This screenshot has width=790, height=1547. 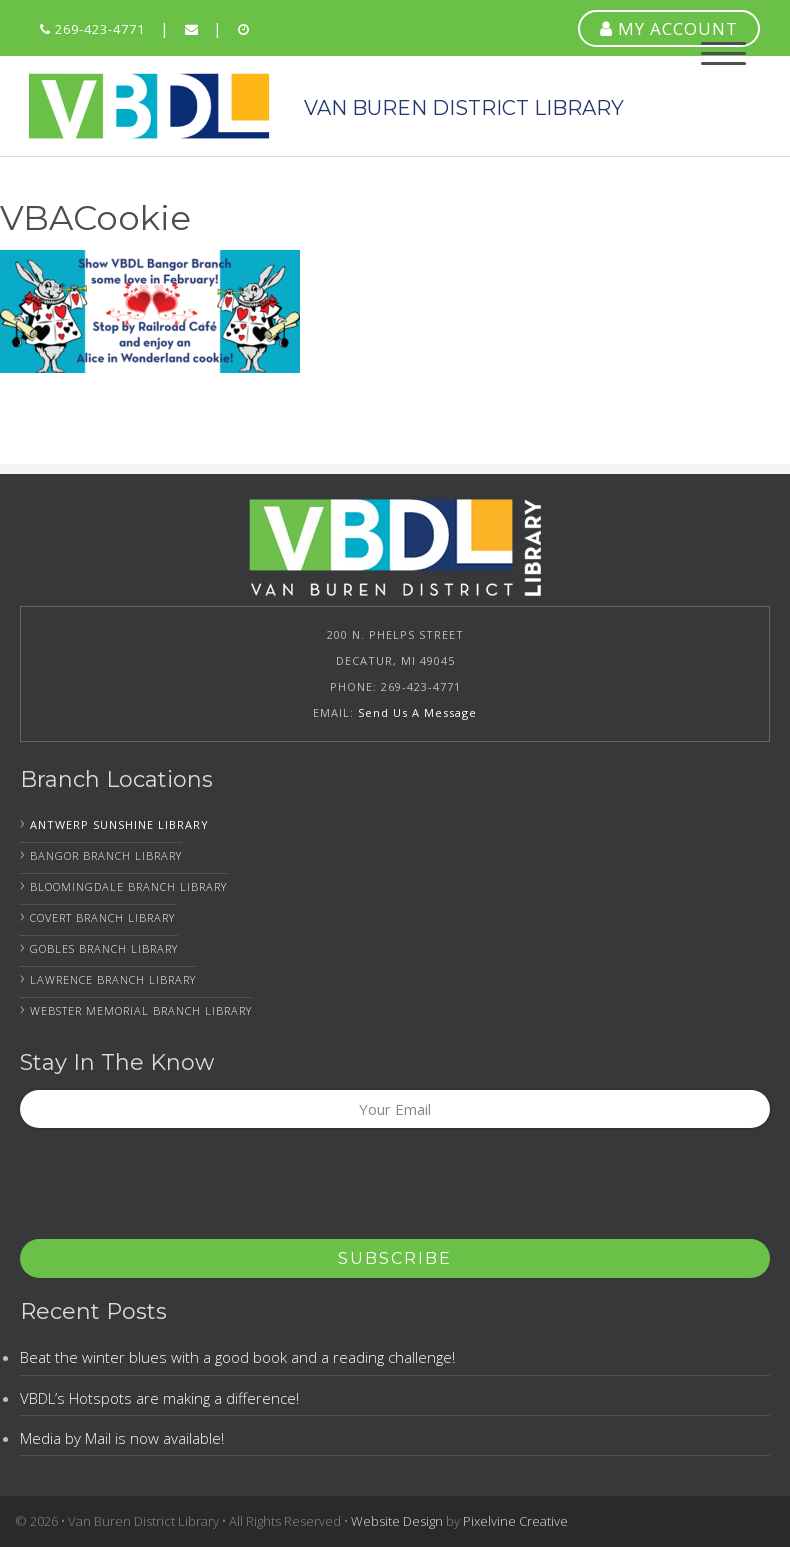 What do you see at coordinates (102, 917) in the screenshot?
I see `Covert Branch Library` at bounding box center [102, 917].